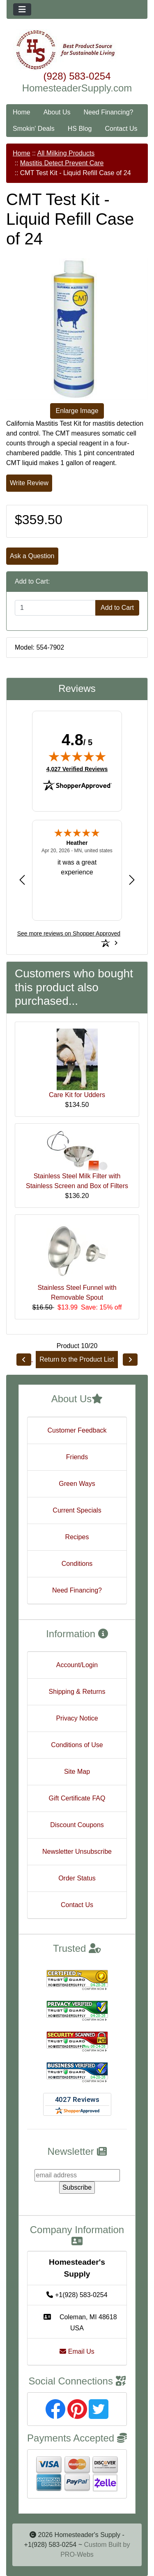 This screenshot has width=154, height=2576. I want to click on [Previous review], so click(22, 879).